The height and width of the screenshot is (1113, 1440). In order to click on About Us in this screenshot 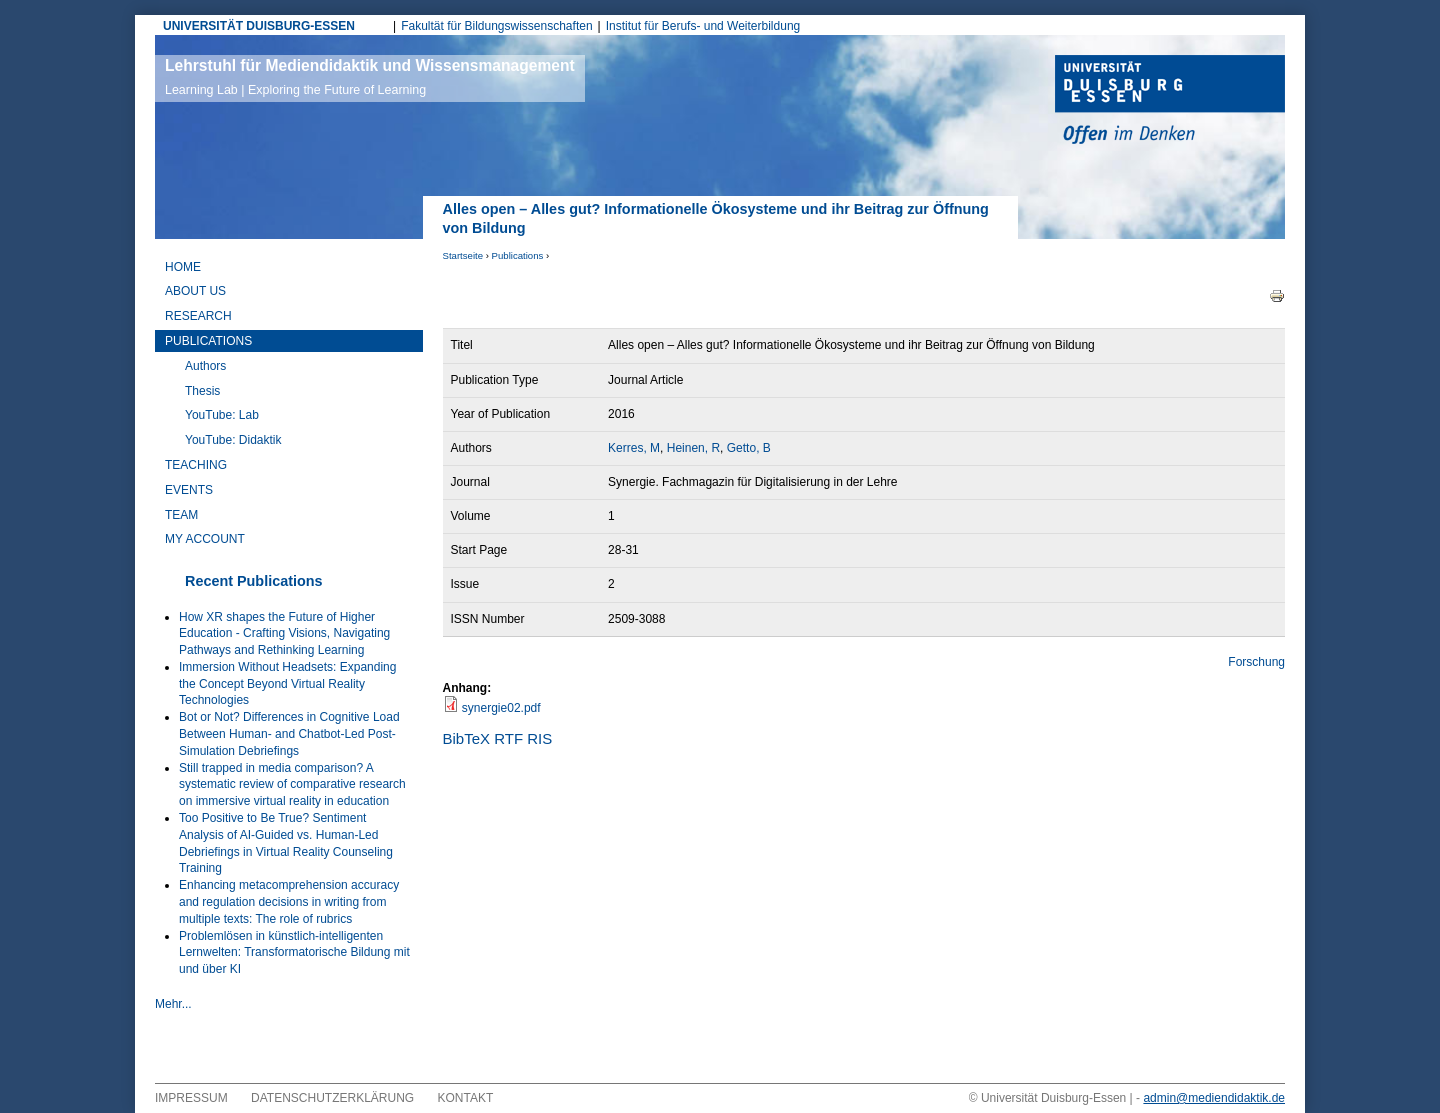, I will do `click(195, 291)`.